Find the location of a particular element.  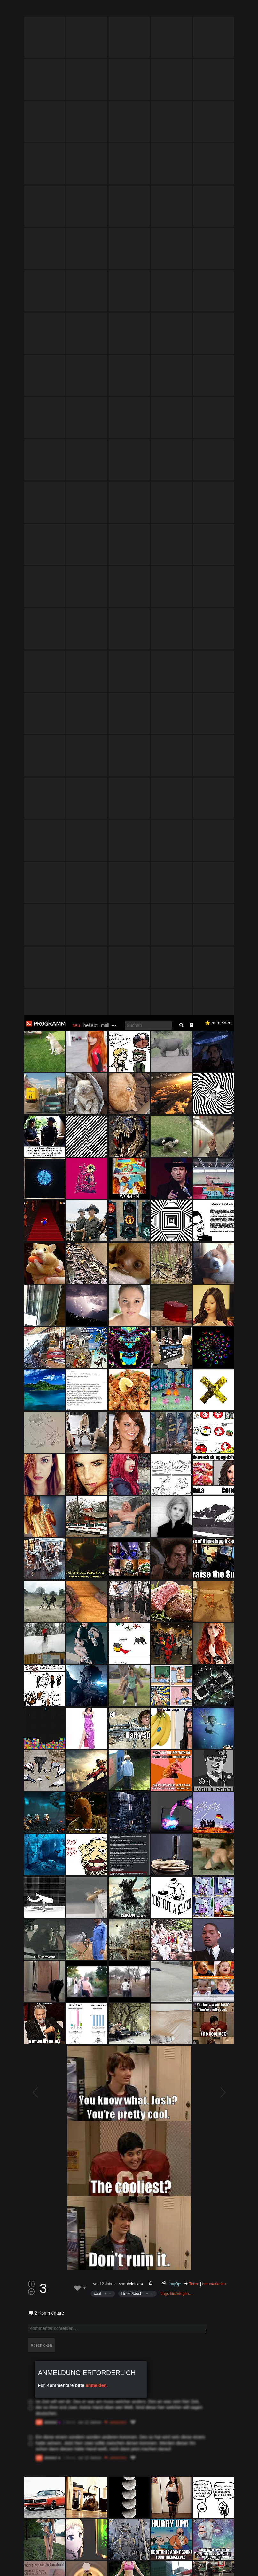

Tags hinzufügen… is located at coordinates (176, 1279).